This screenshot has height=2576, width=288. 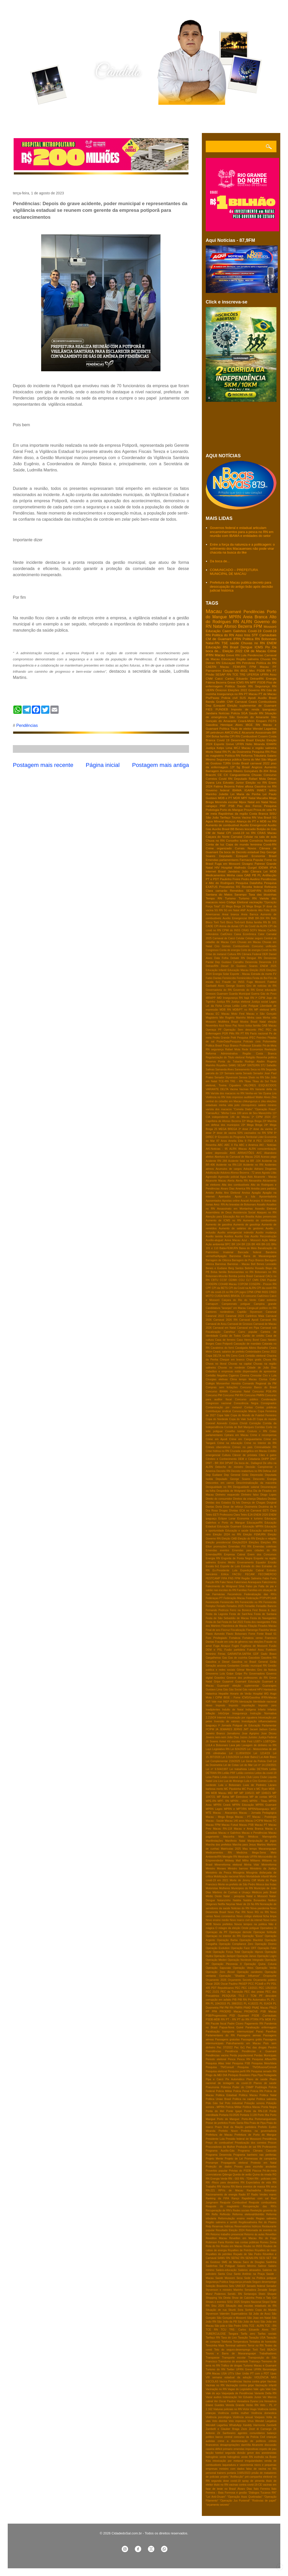 What do you see at coordinates (259, 2365) in the screenshot?
I see `Turismo Macau e Guamaré` at bounding box center [259, 2365].